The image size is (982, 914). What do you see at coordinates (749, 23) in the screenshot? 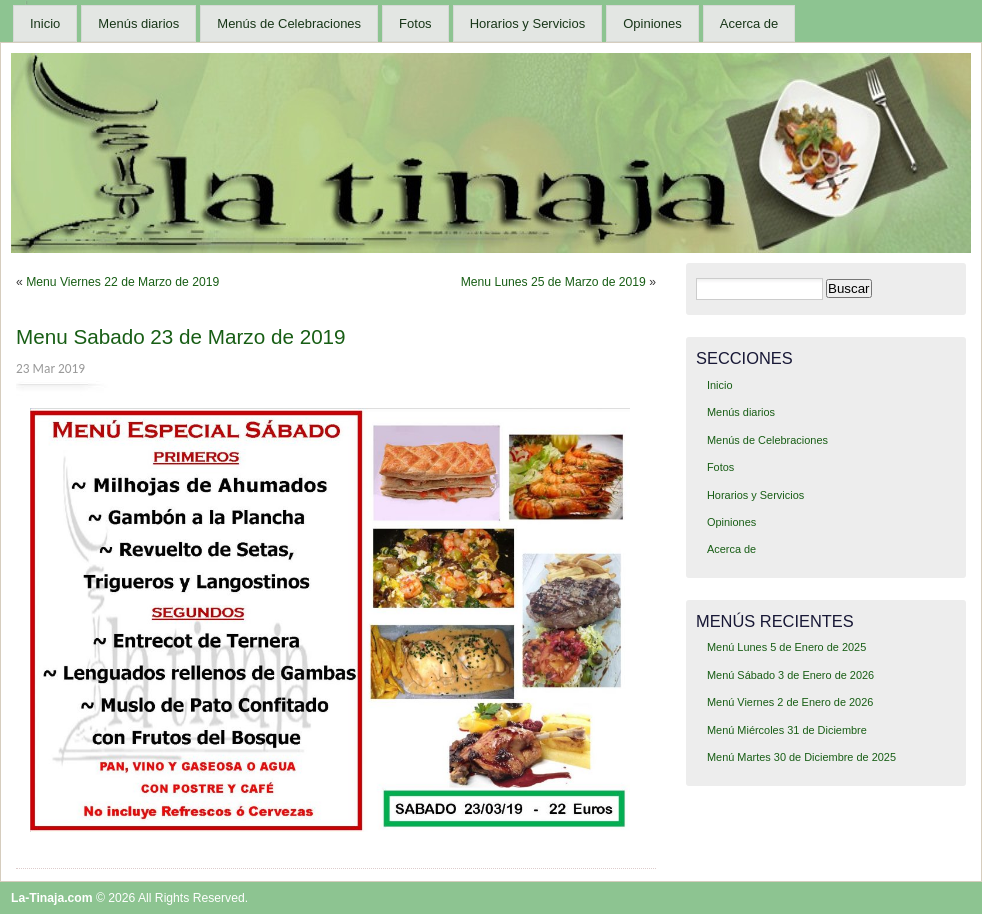
I see `Acerca de` at bounding box center [749, 23].